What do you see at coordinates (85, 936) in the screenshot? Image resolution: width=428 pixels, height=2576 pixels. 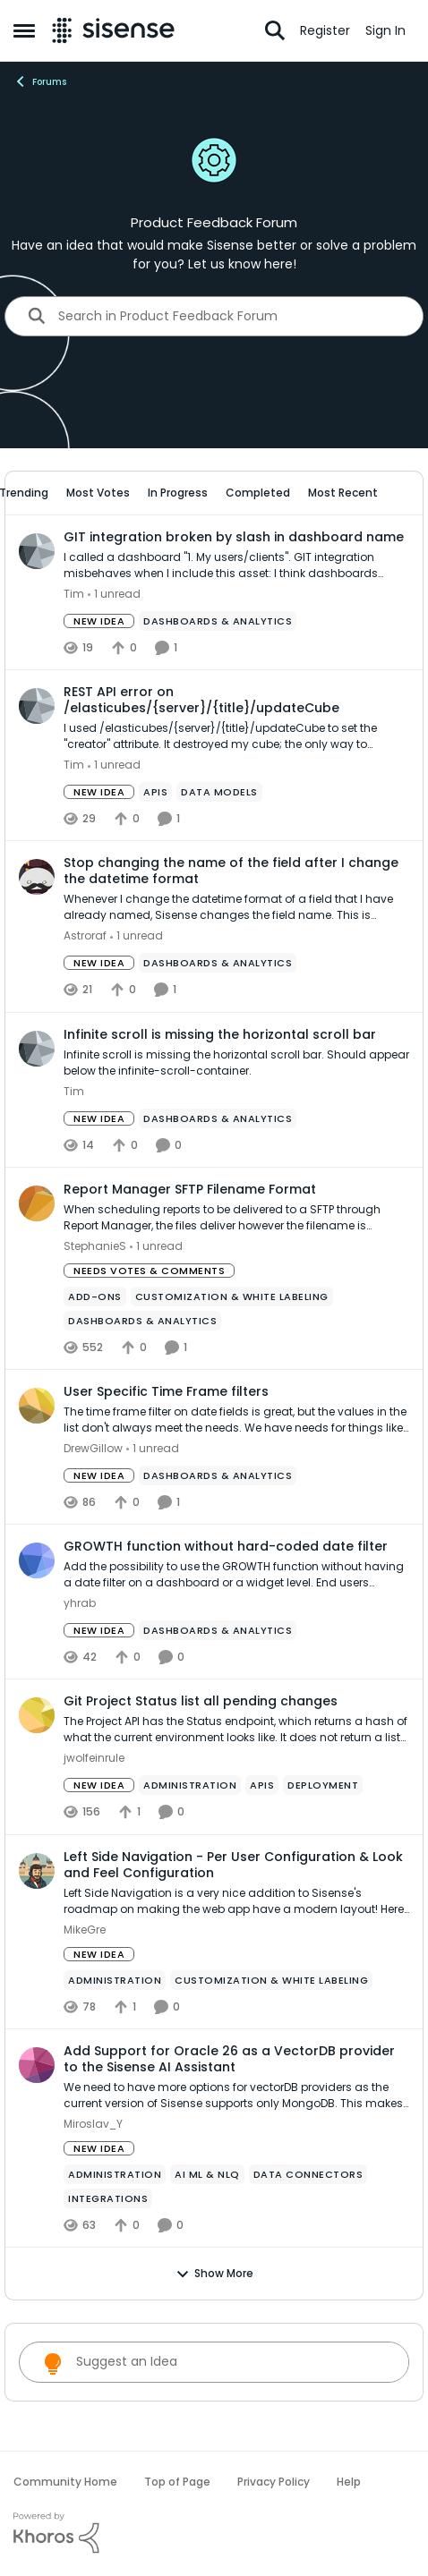 I see `Astroraf [View Profile: Astroraf,]` at bounding box center [85, 936].